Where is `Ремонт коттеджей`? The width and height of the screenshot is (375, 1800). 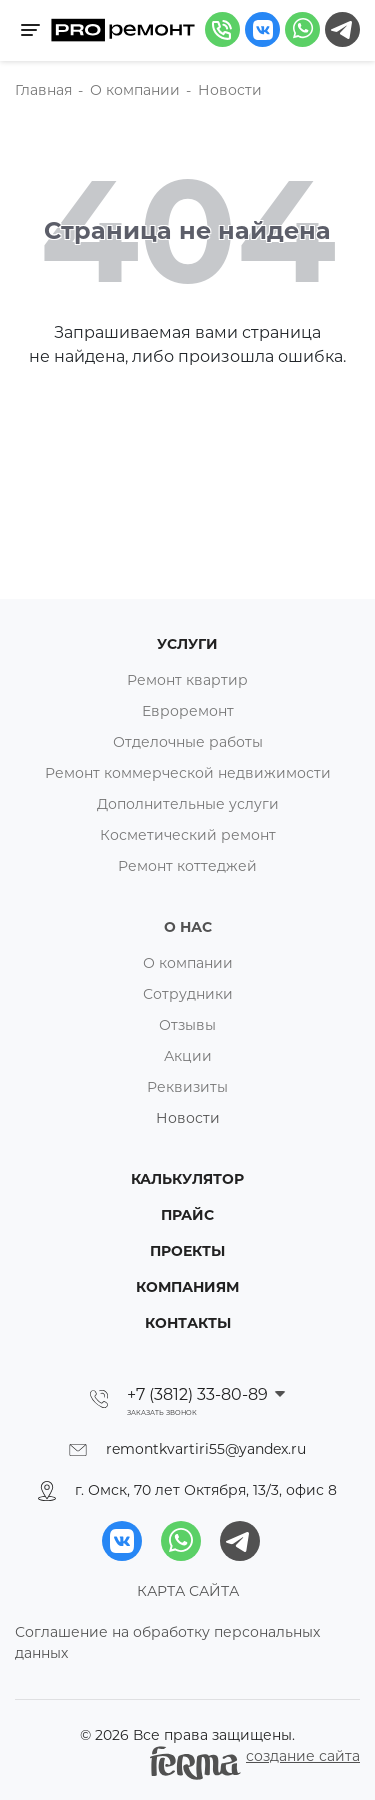
Ремонт коттеджей is located at coordinates (187, 866).